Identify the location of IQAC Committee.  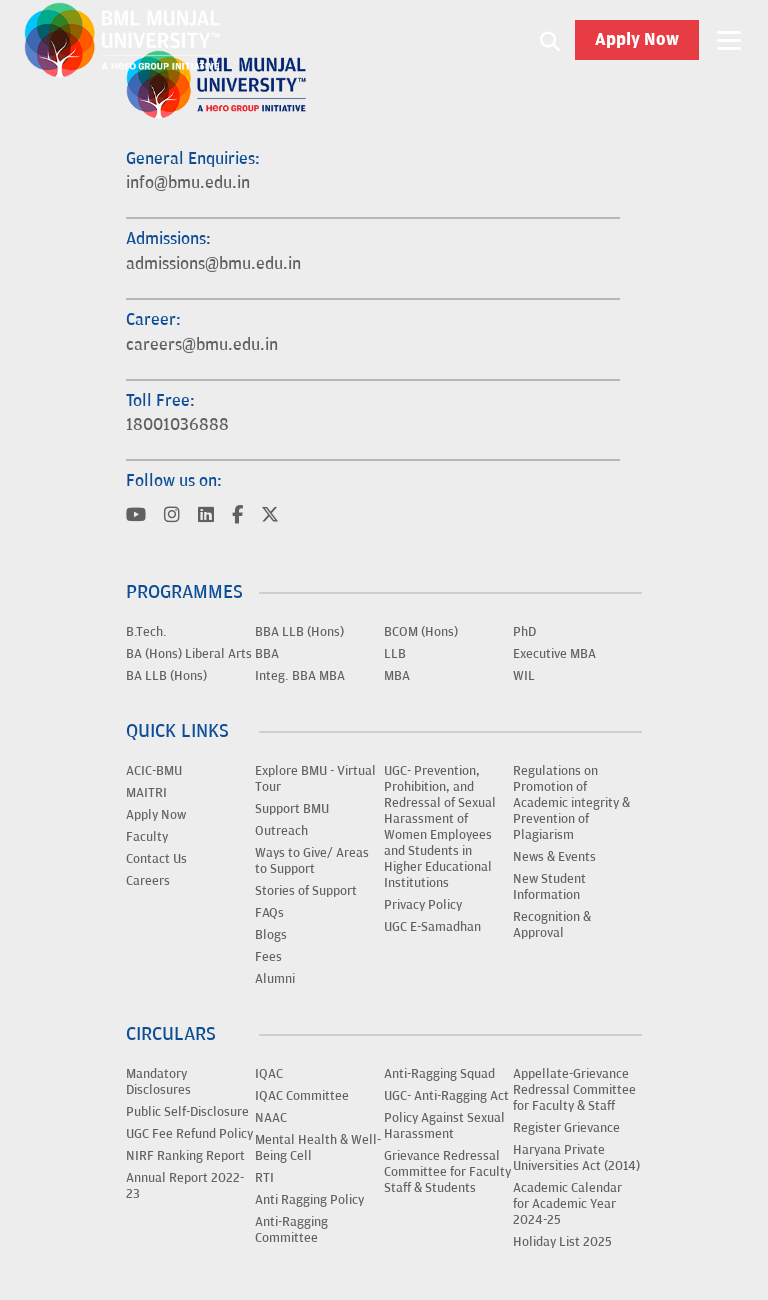
(302, 1096).